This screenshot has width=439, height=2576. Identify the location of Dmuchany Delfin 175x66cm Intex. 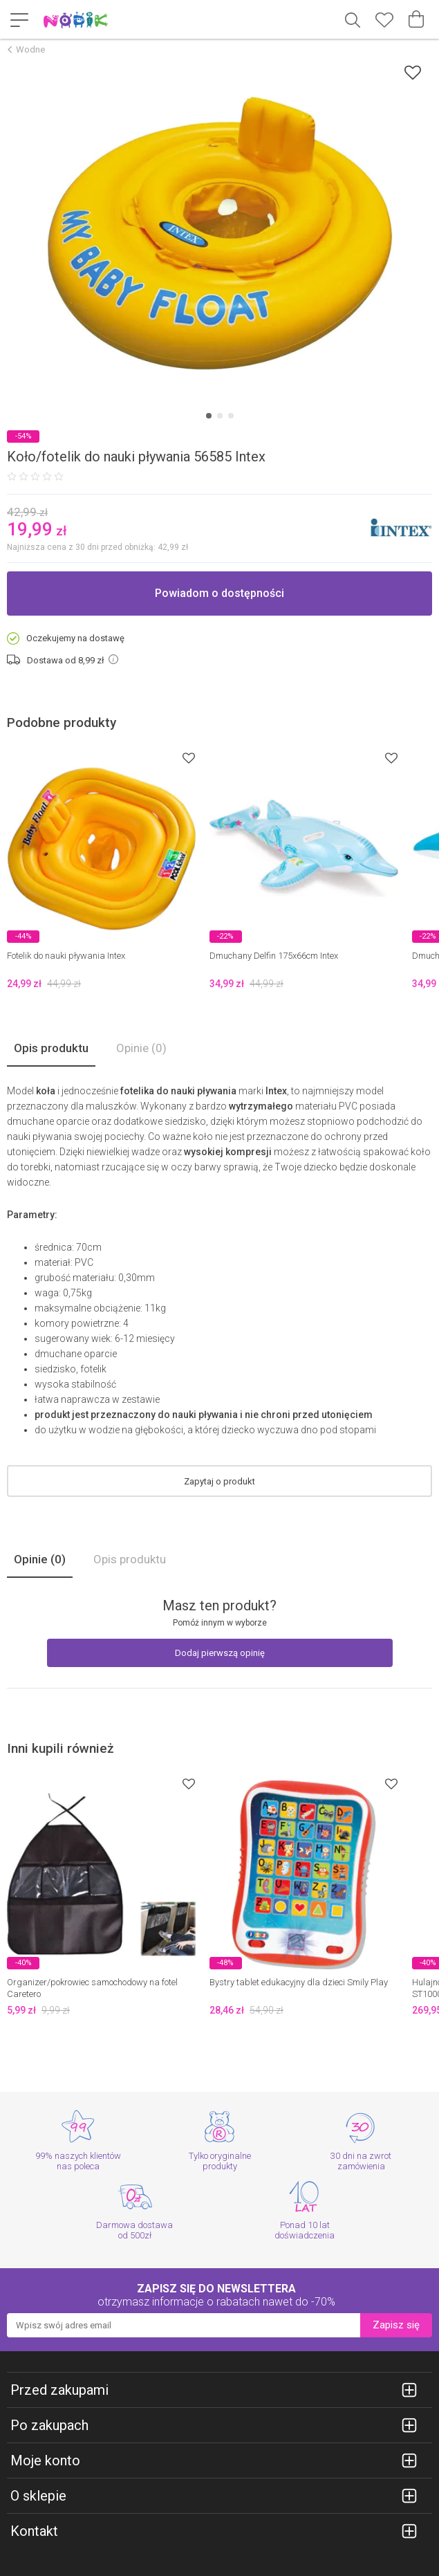
(273, 955).